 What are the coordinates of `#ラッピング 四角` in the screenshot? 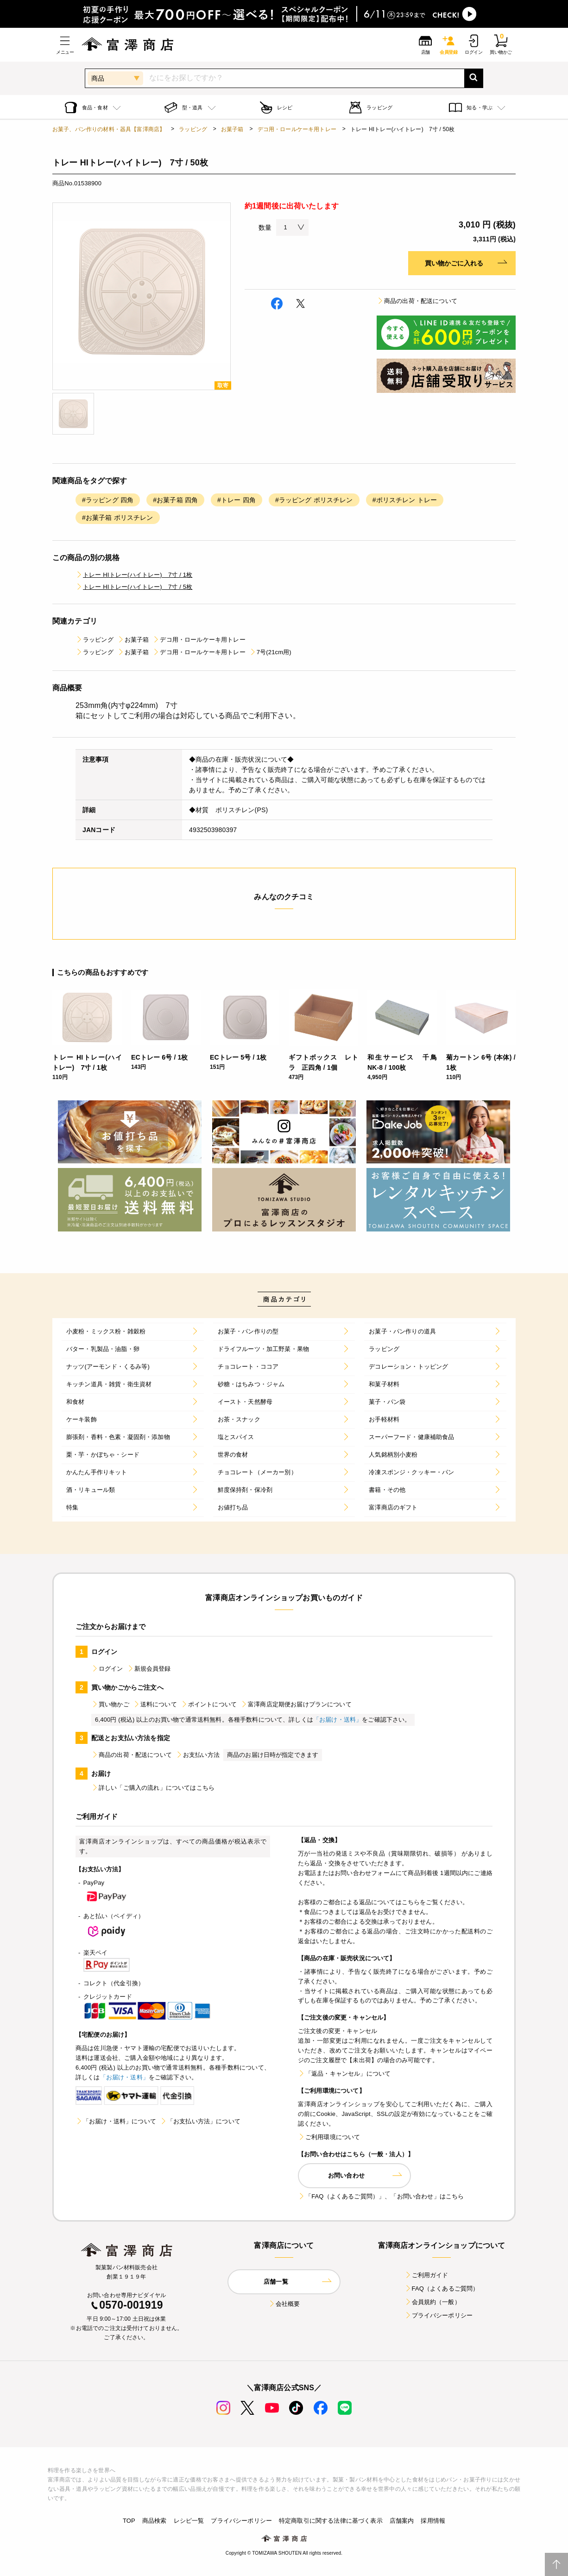 It's located at (107, 500).